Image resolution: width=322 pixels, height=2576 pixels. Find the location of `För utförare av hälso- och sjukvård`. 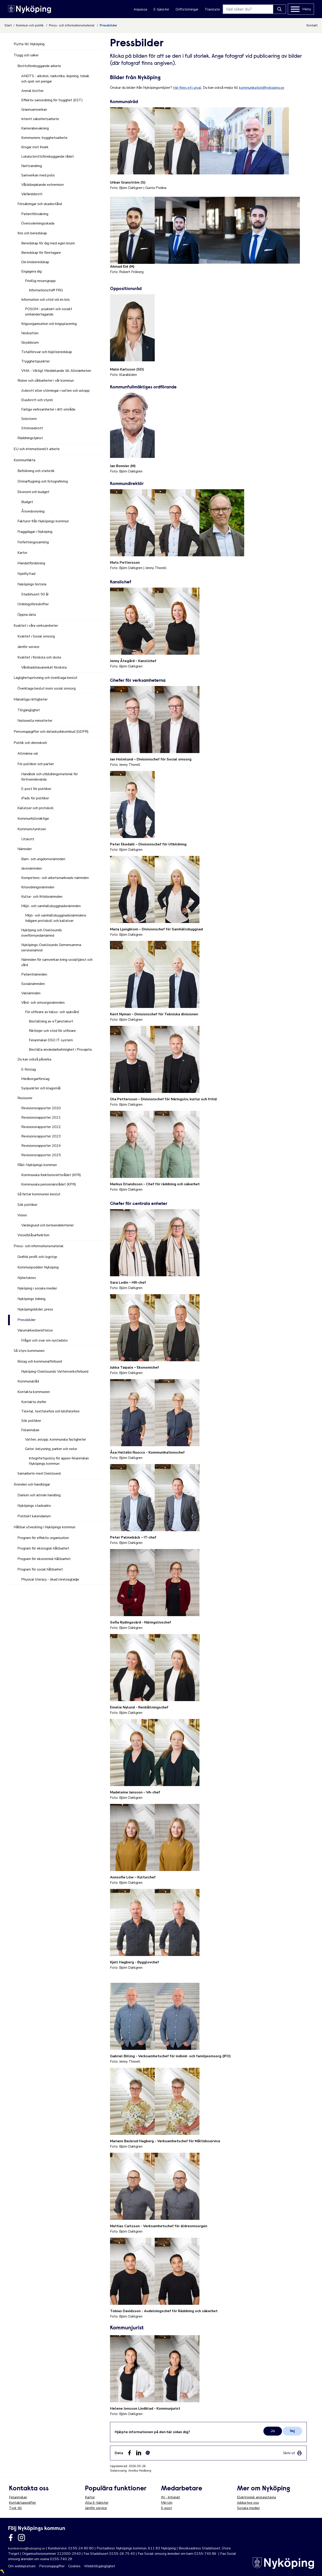

För utförare av hälso- och sjukvård is located at coordinates (52, 1012).